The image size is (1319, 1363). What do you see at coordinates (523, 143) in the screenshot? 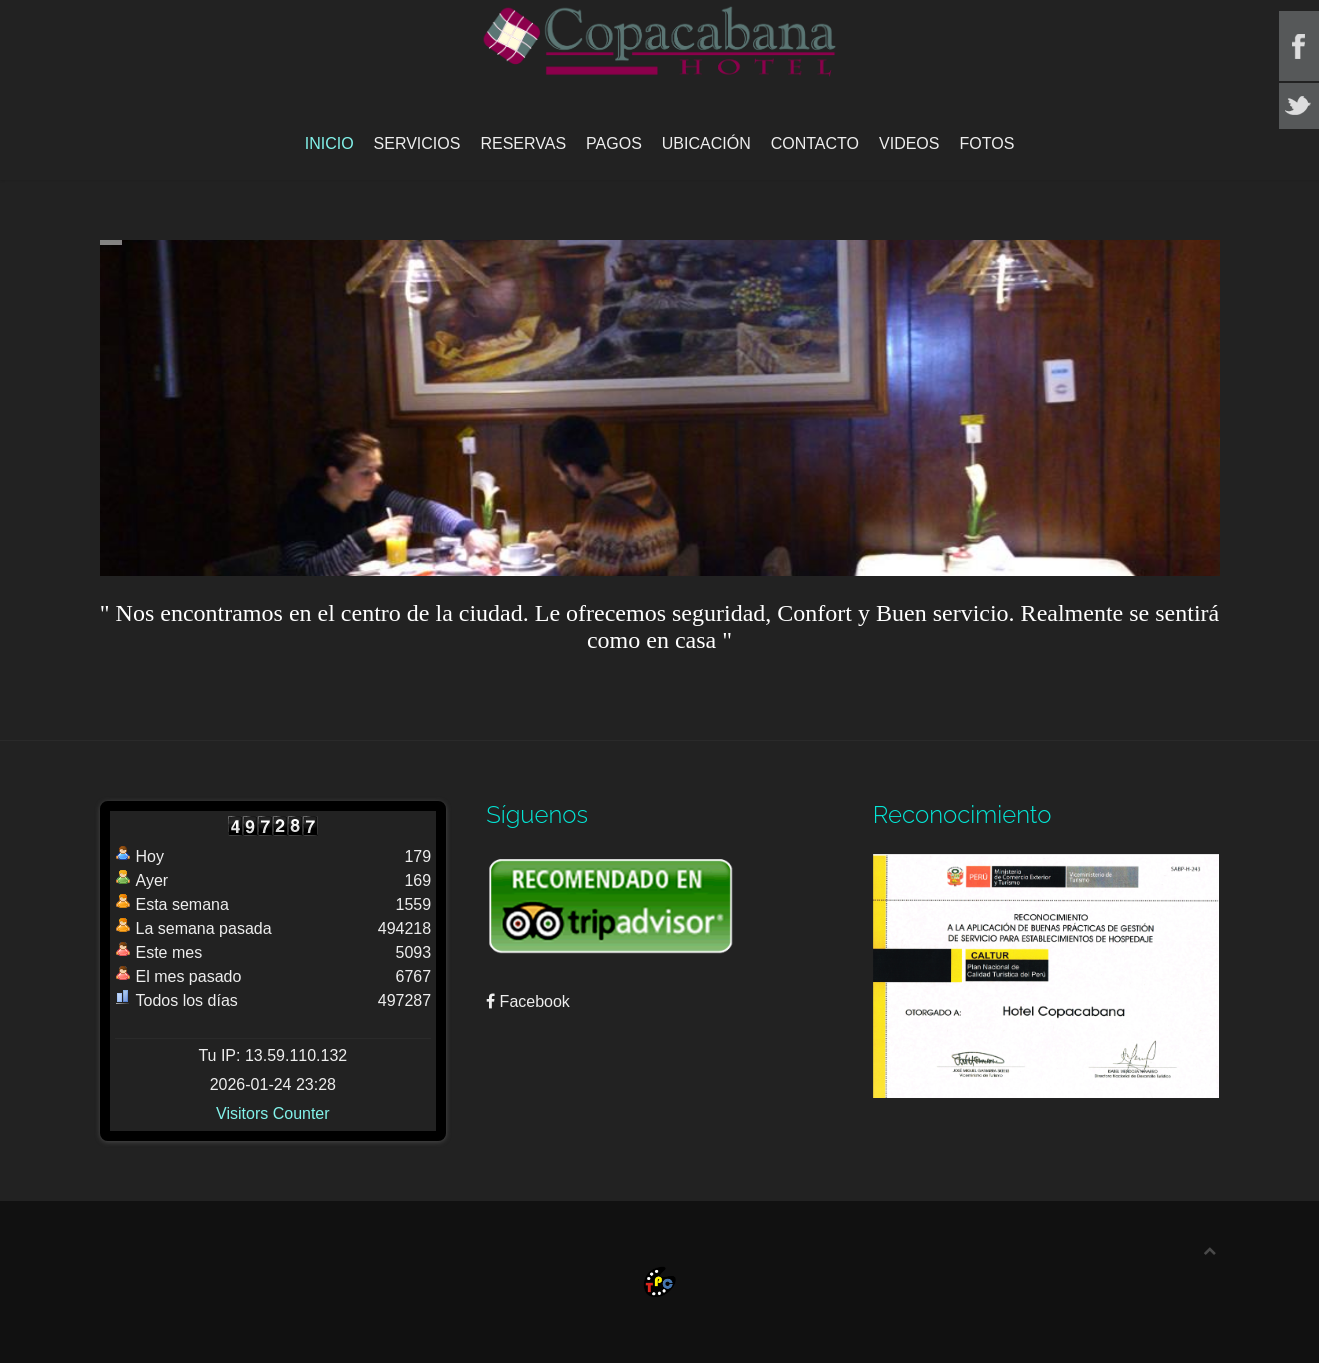
I see `Reservas` at bounding box center [523, 143].